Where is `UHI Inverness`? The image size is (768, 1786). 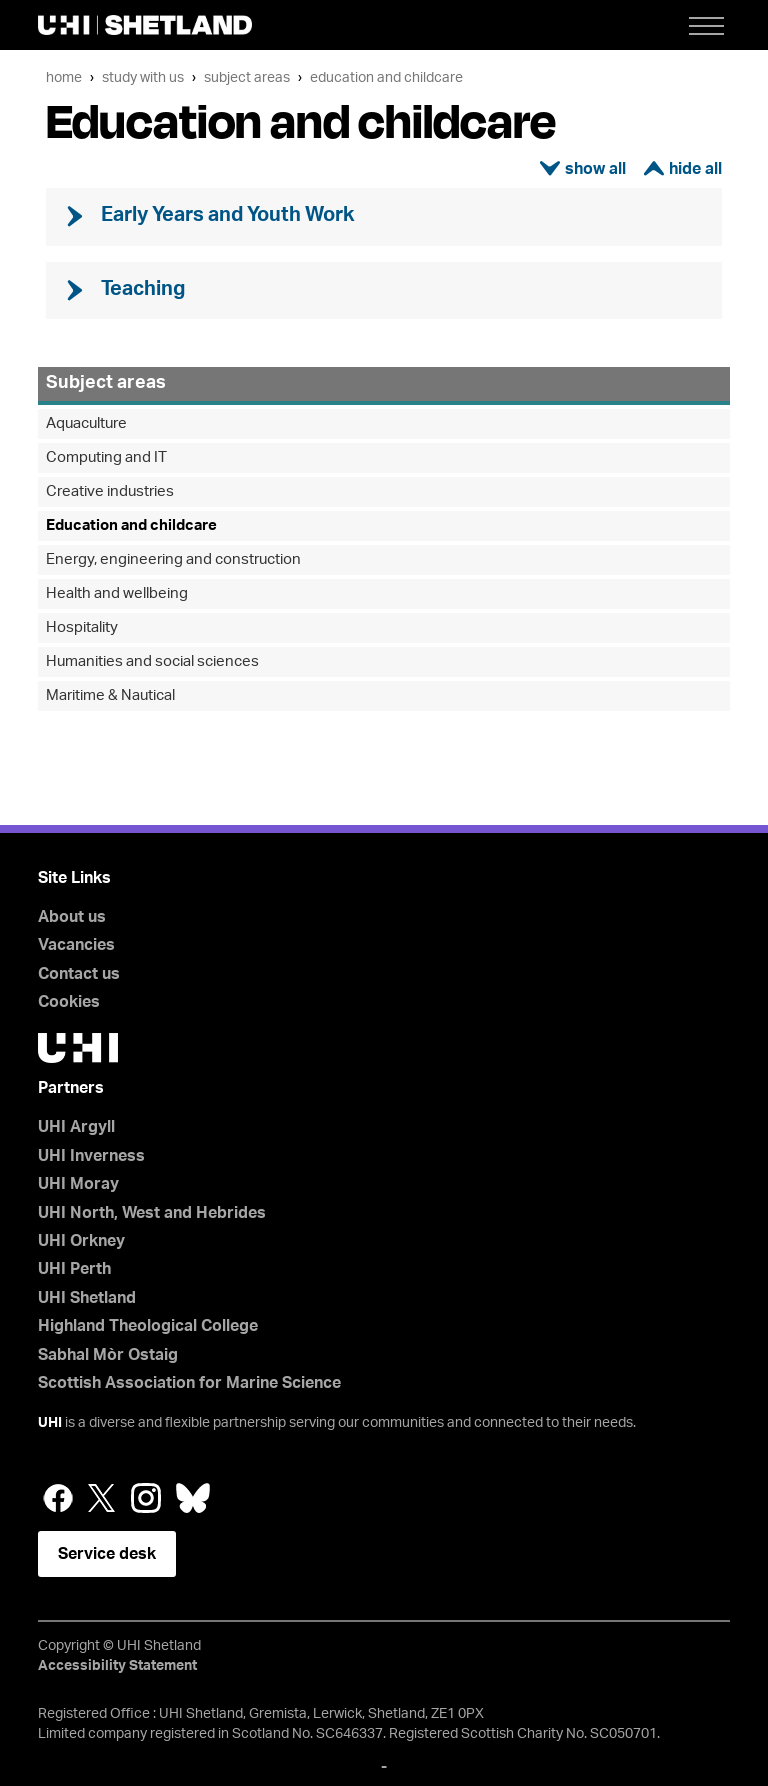 UHI Inverness is located at coordinates (91, 1156).